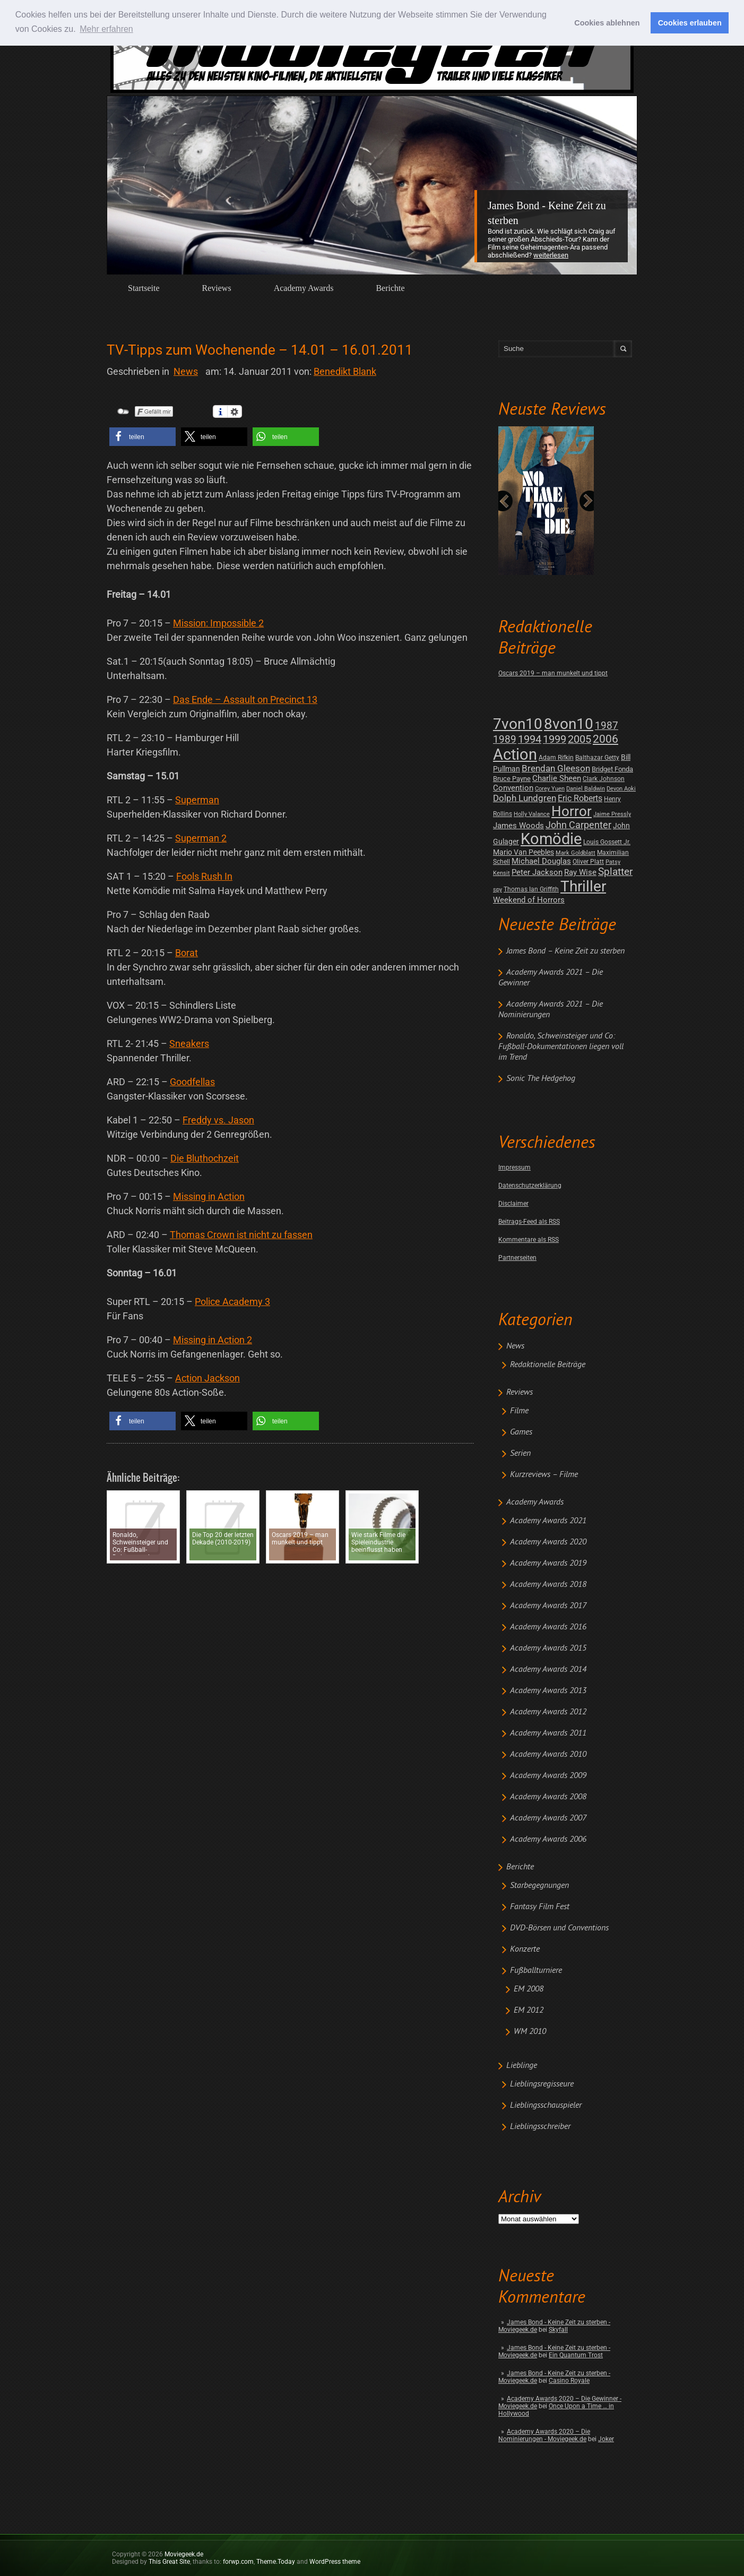 The height and width of the screenshot is (2576, 744). I want to click on Beitrags-Feed als RSS, so click(529, 1221).